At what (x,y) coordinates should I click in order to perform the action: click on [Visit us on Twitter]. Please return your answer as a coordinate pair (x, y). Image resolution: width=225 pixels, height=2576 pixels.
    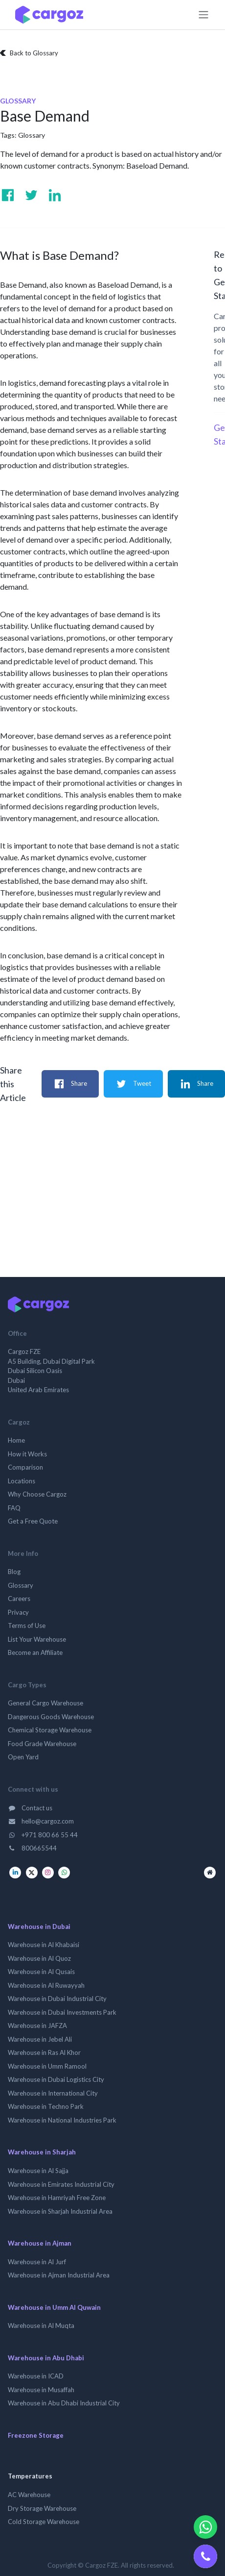
    Looking at the image, I should click on (31, 195).